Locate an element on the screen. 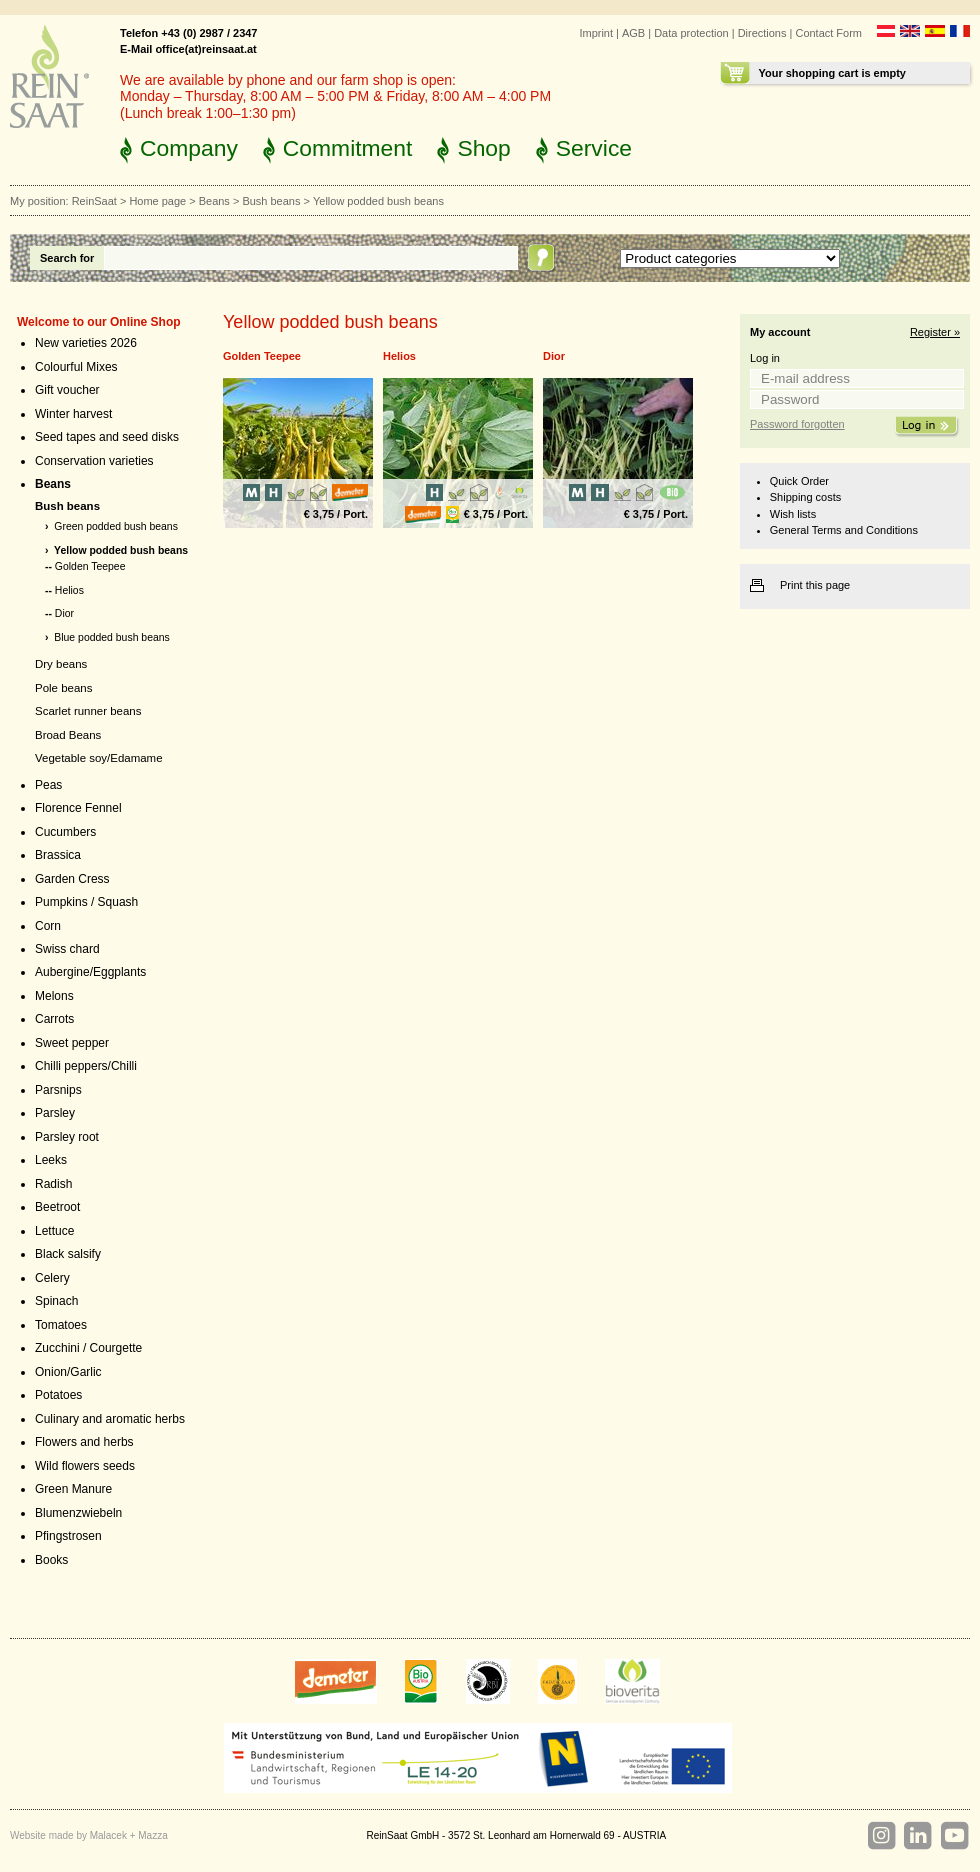  Service is located at coordinates (594, 148).